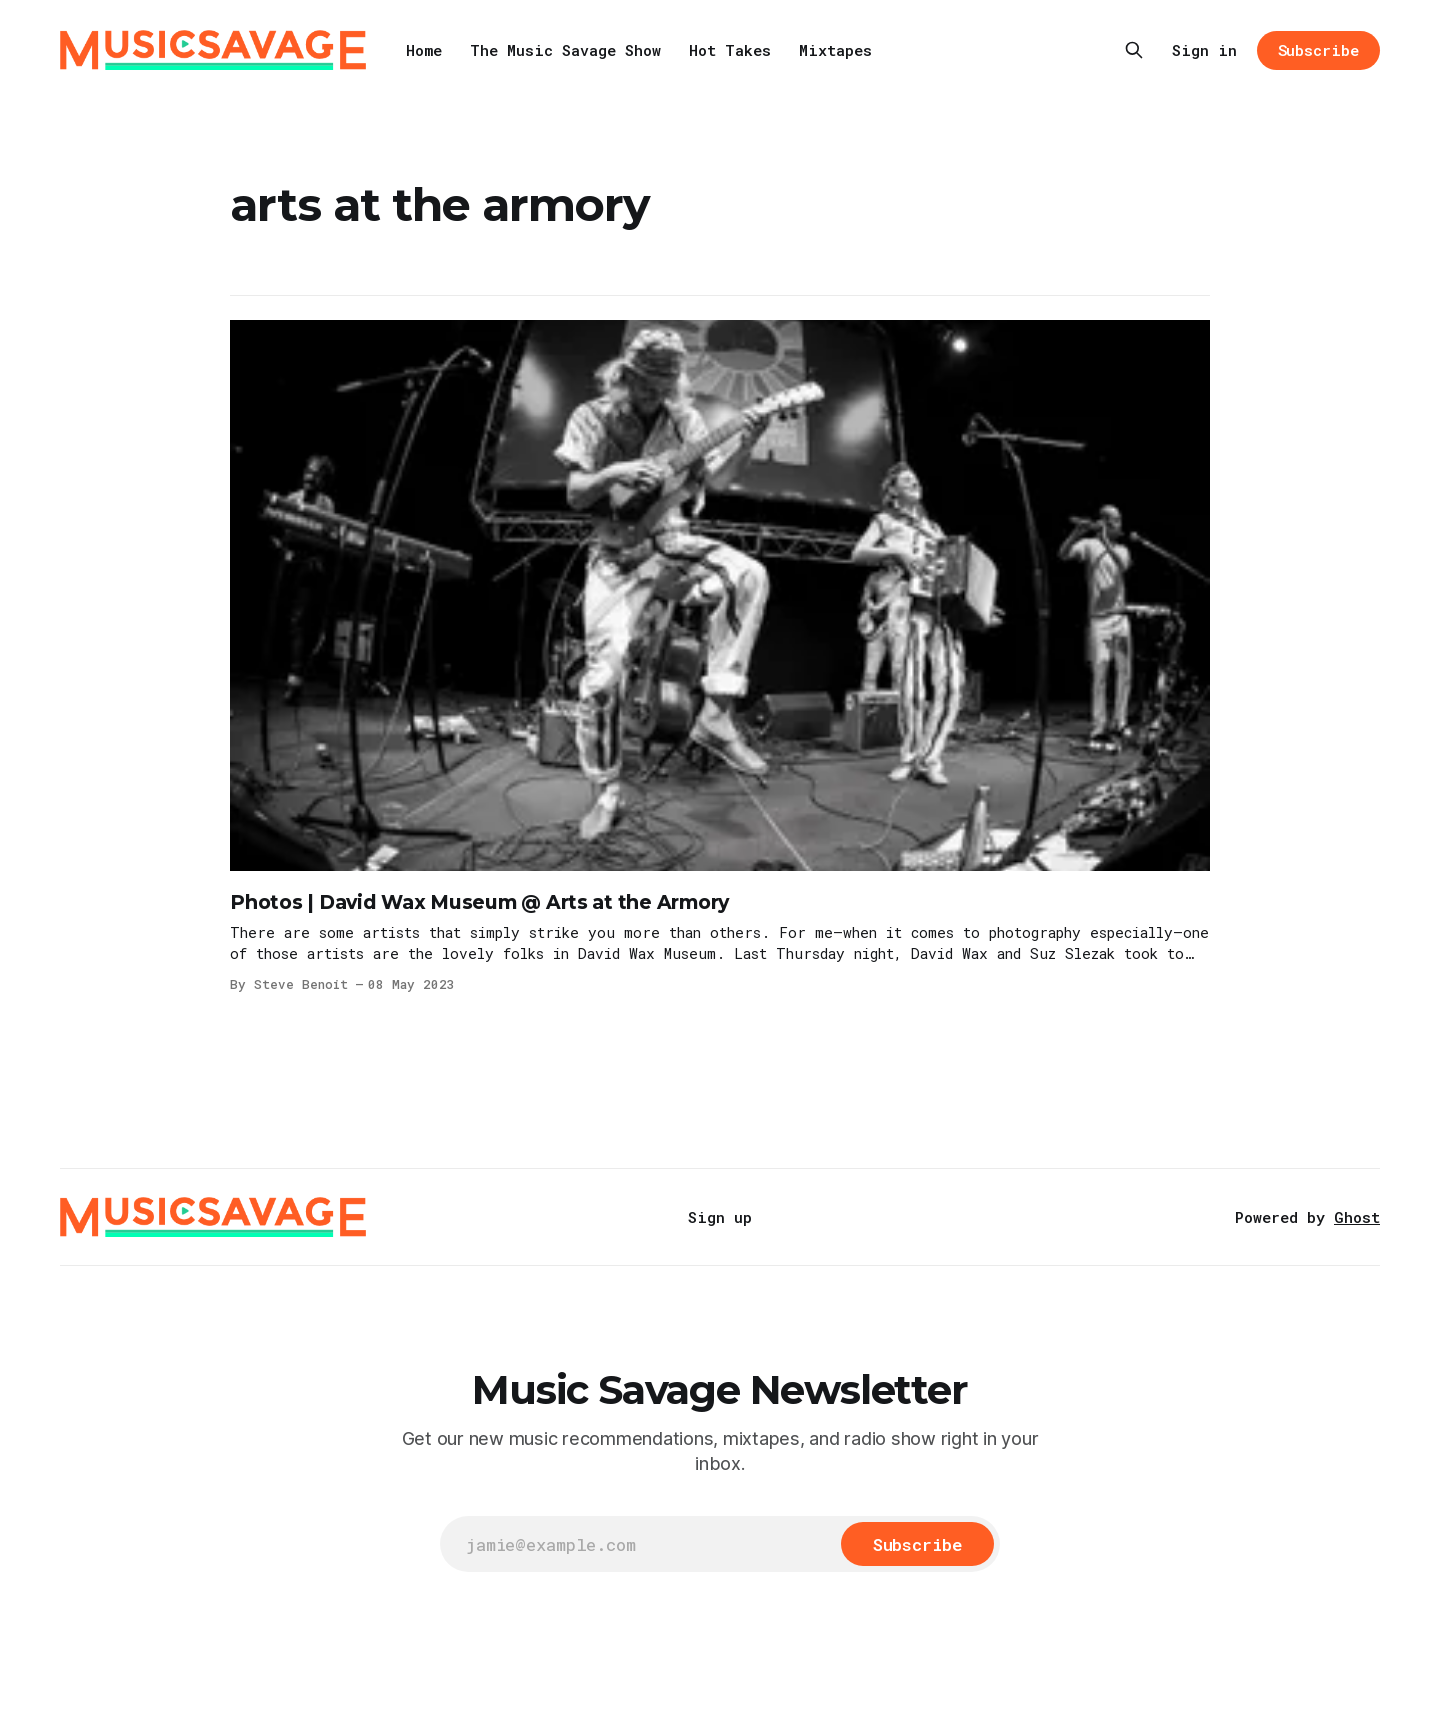 Image resolution: width=1440 pixels, height=1732 pixels. I want to click on [Subscribe], so click(917, 1544).